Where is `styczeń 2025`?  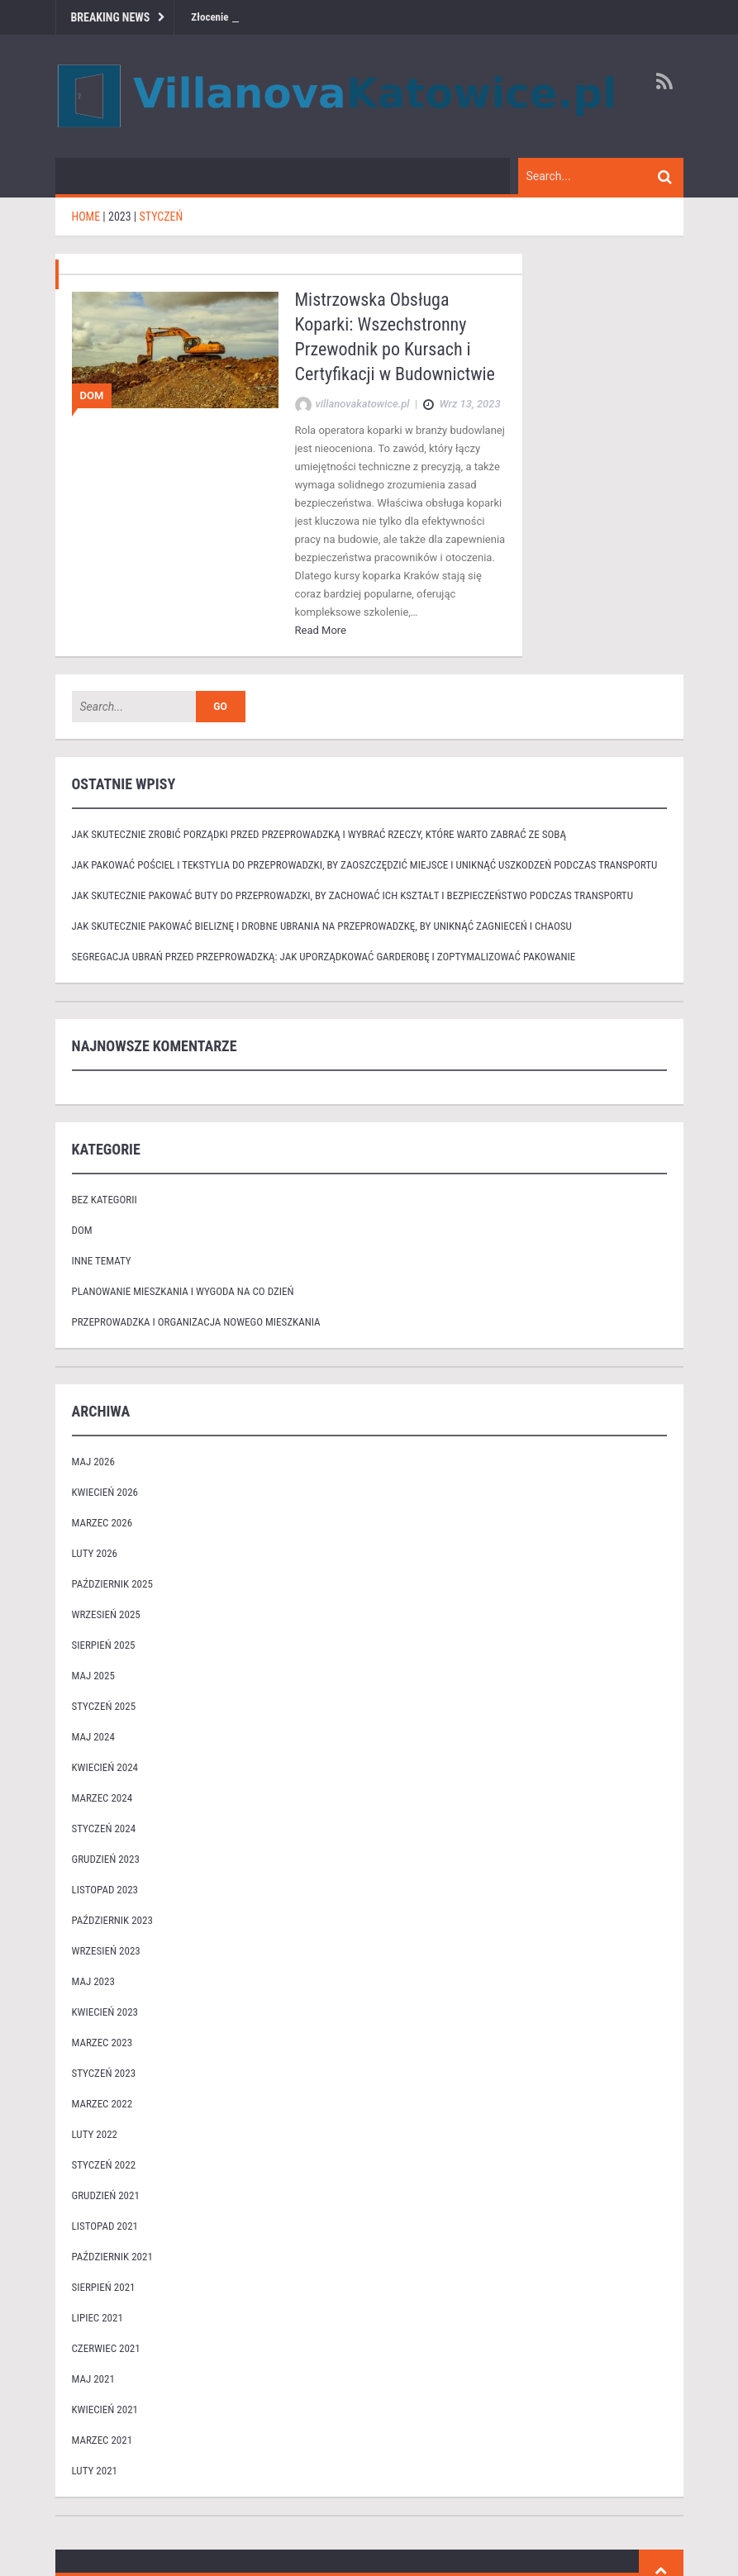
styczeń 2025 is located at coordinates (104, 1706).